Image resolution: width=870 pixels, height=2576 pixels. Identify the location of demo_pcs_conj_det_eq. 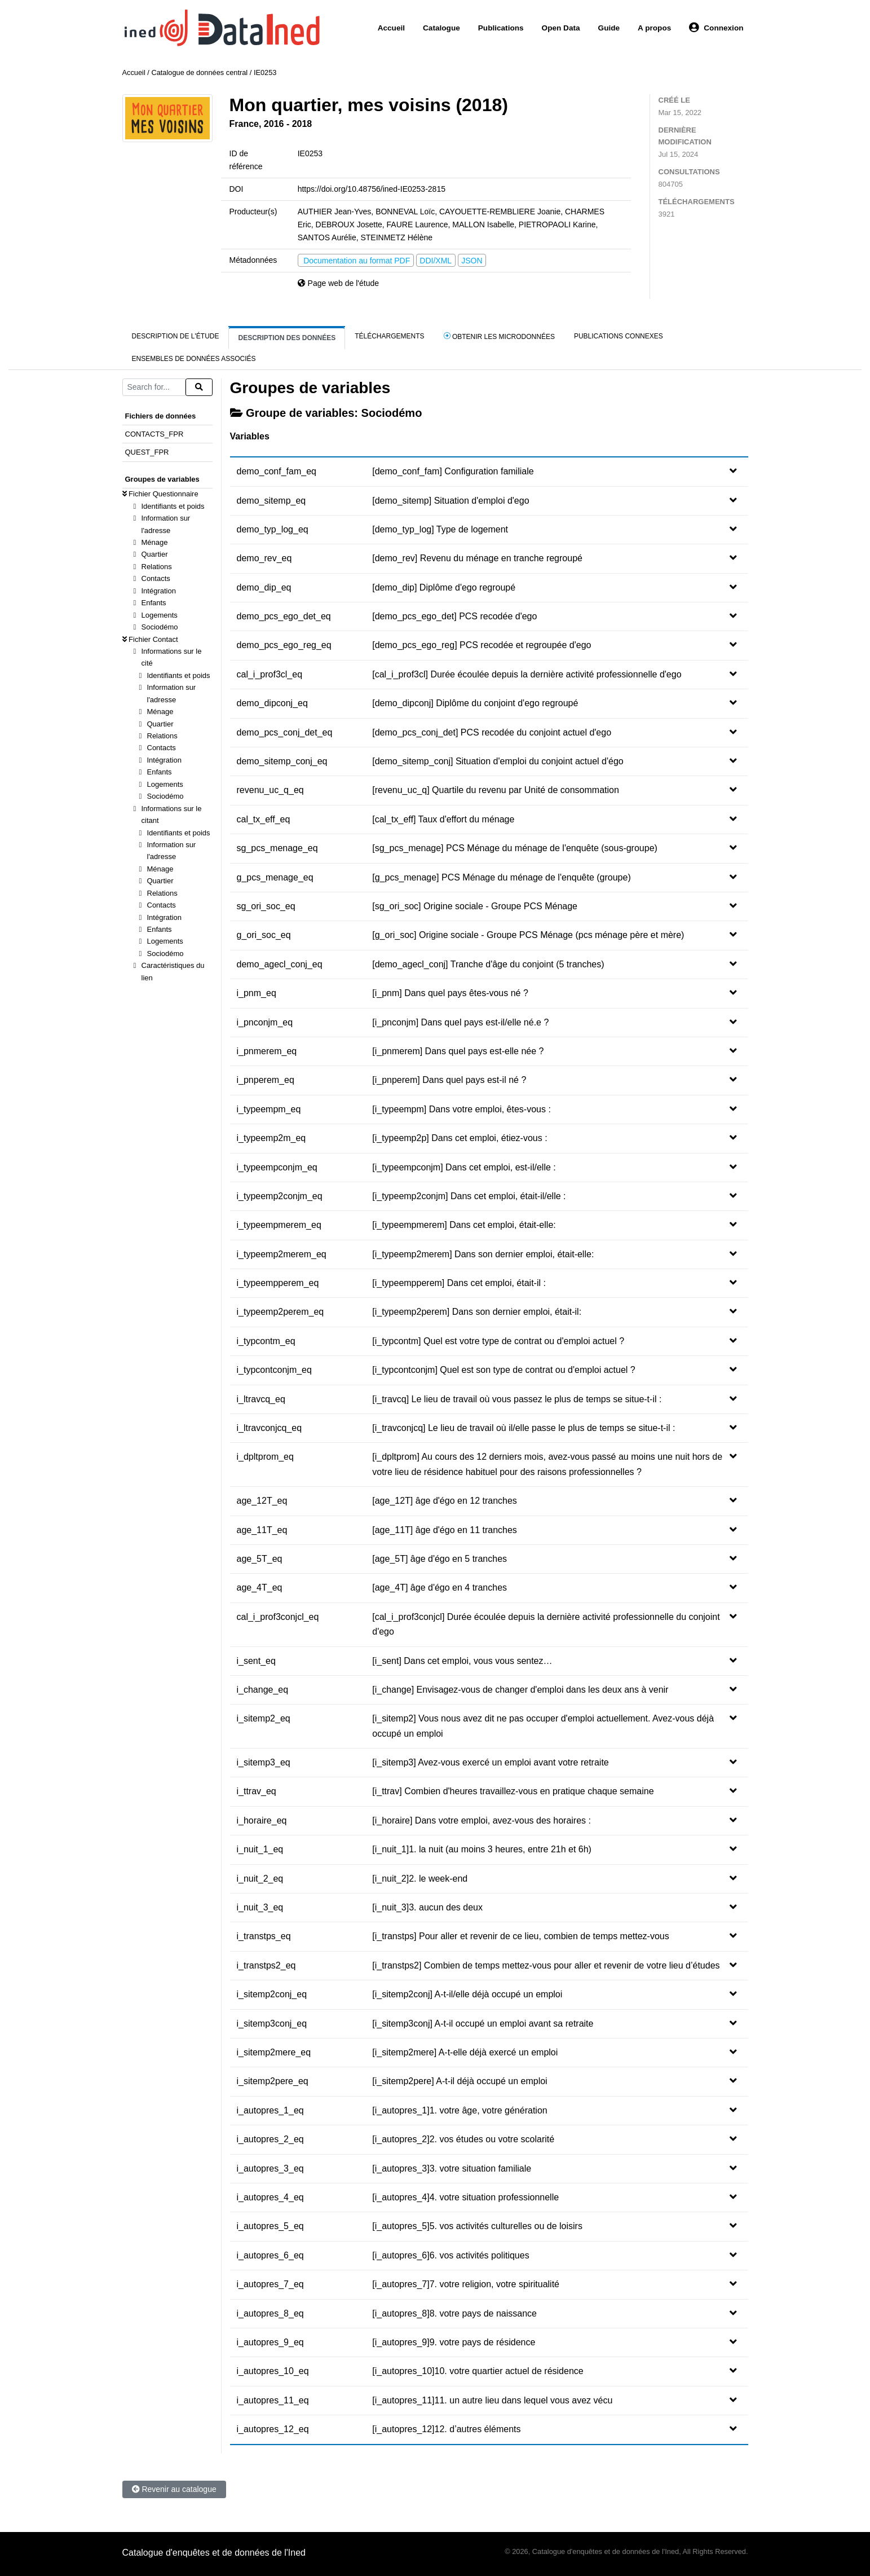
(285, 732).